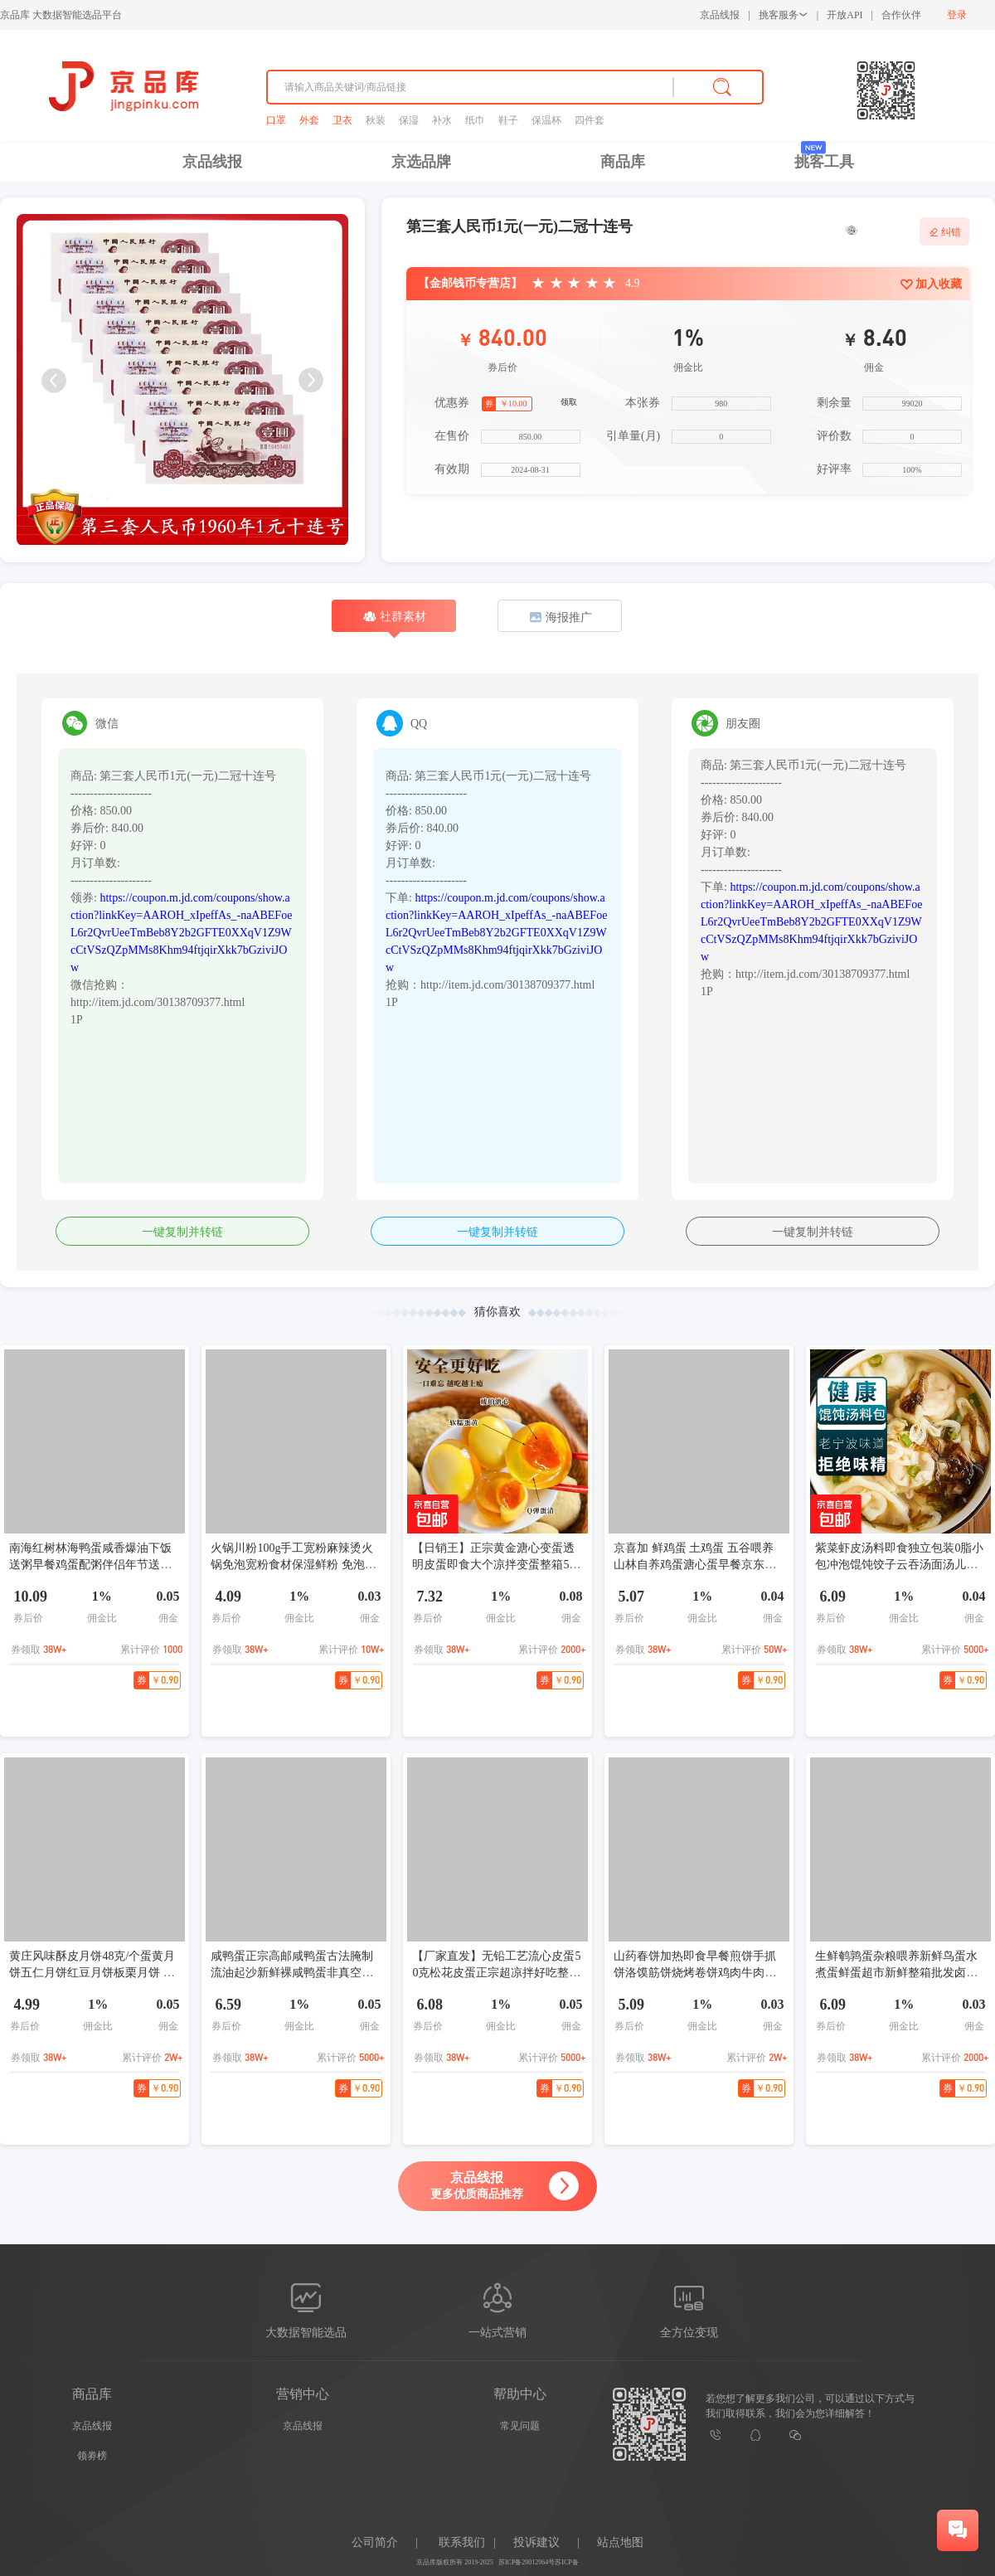 This screenshot has width=995, height=2576. I want to click on 【日销王】正宗黄金溏心变蛋透明皮蛋即食大个凉拌变蛋整箱55g 溏心变蛋5枚尝鲜装, so click(496, 1564).